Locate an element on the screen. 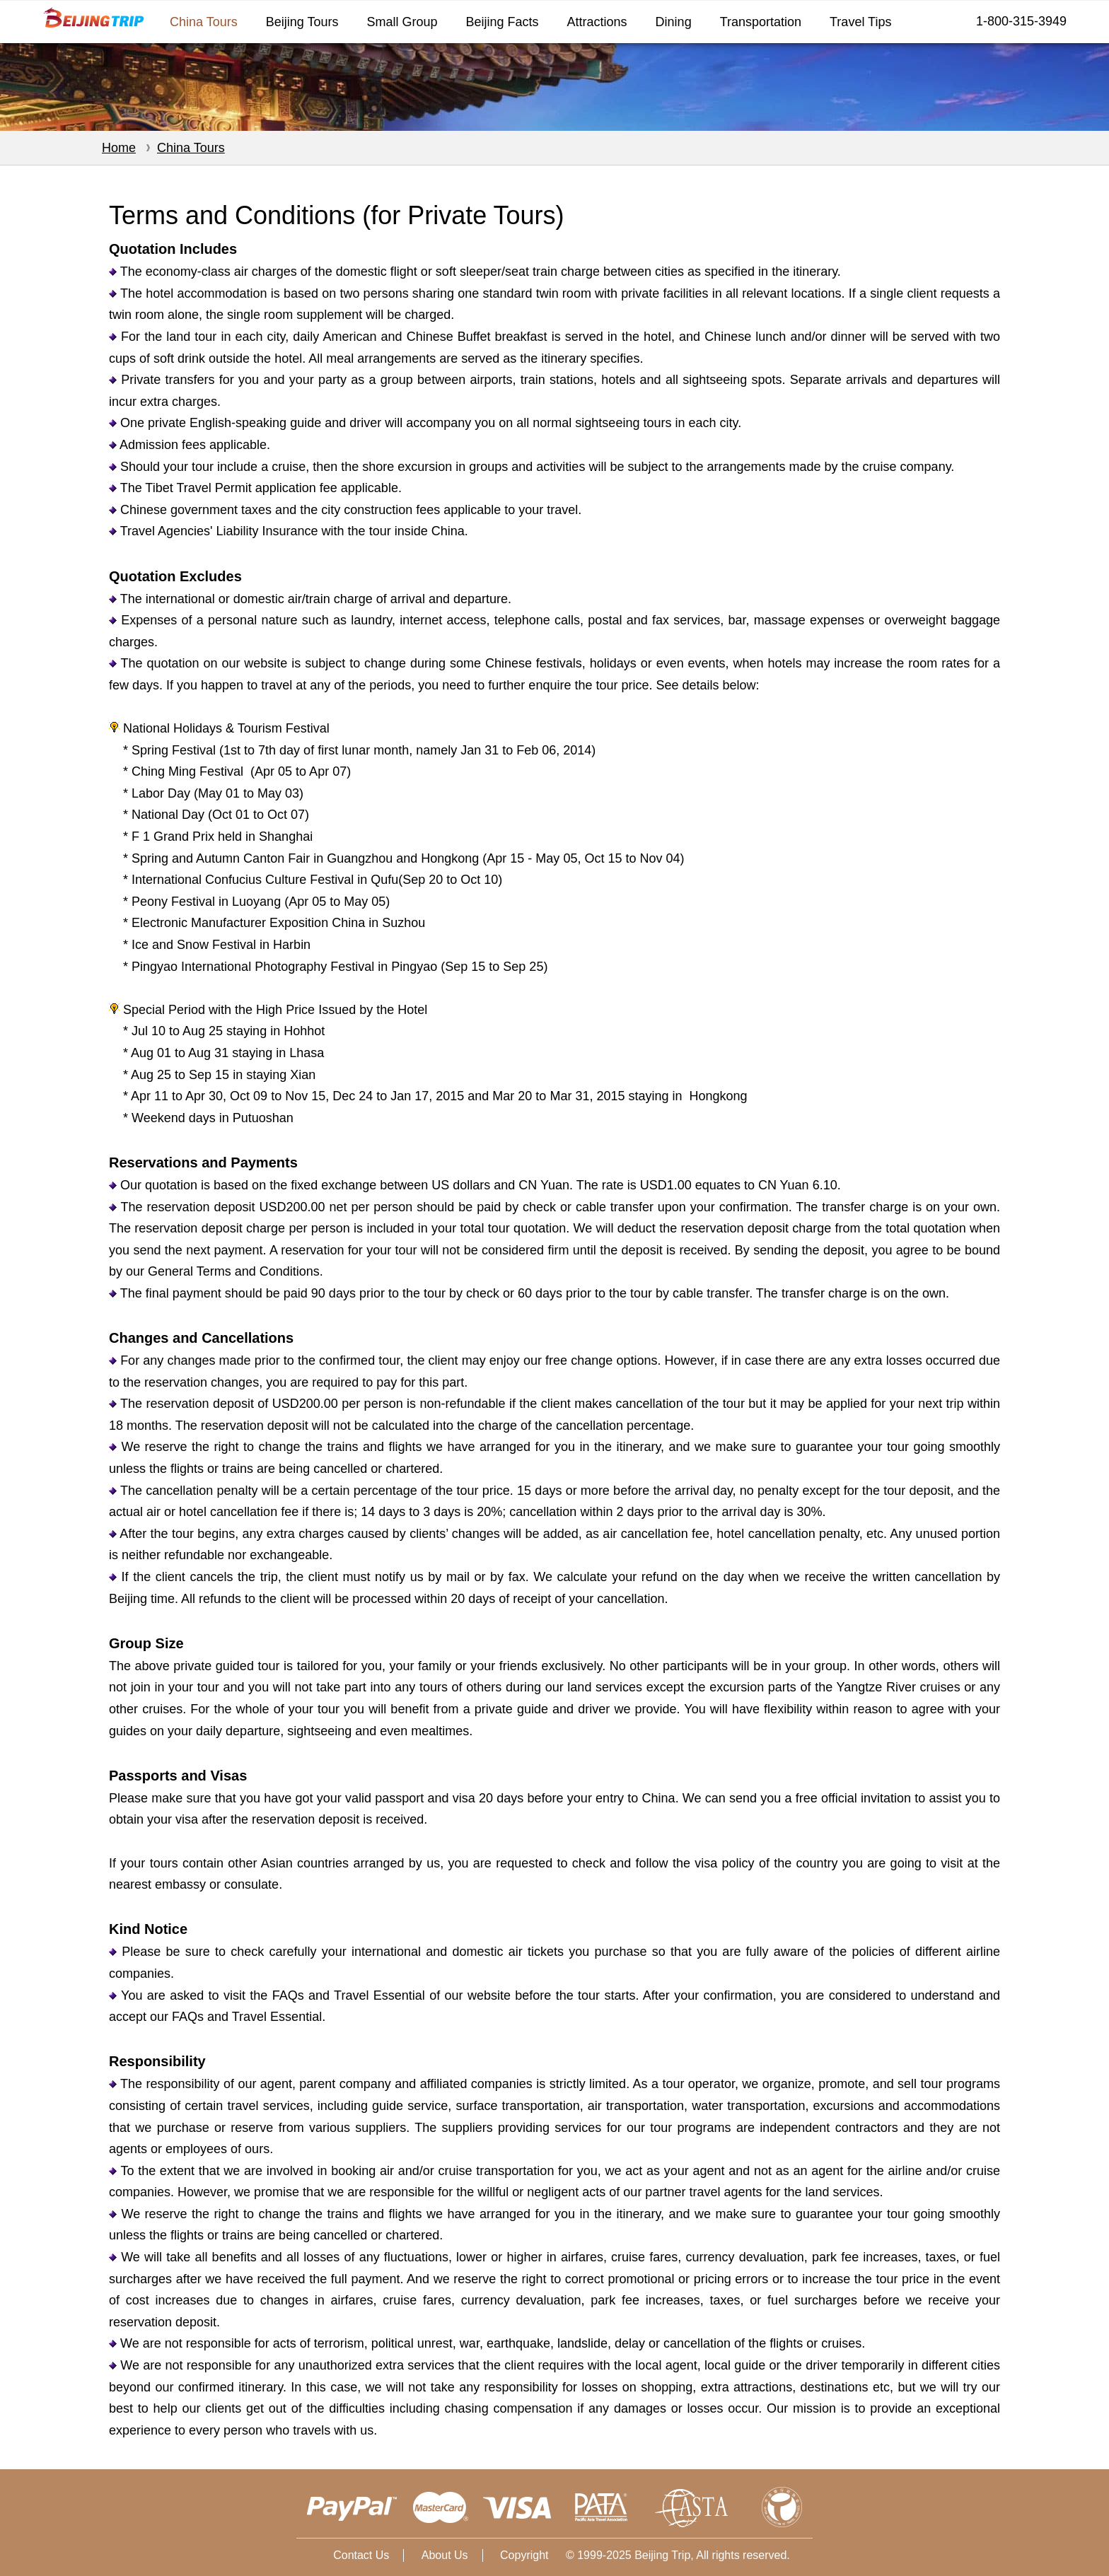 This screenshot has width=1109, height=2576. Attractions is located at coordinates (597, 22).